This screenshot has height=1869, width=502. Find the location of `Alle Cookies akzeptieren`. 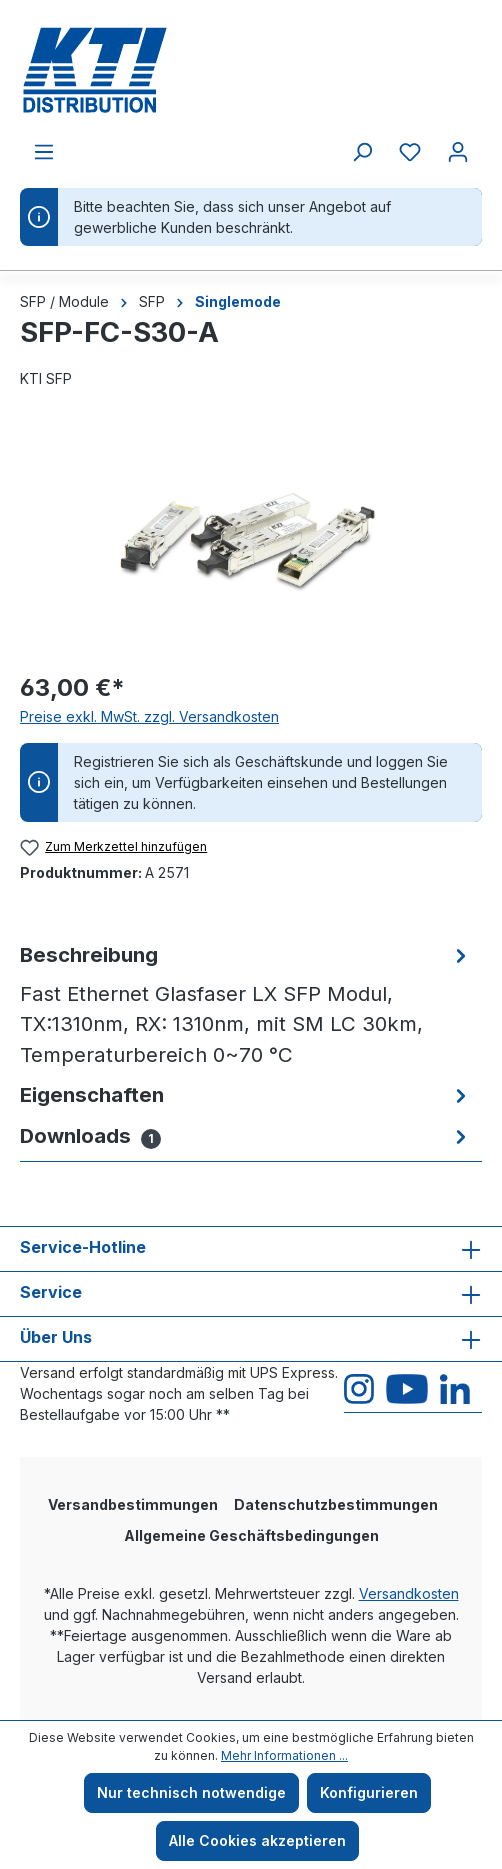

Alle Cookies akzeptieren is located at coordinates (257, 1840).